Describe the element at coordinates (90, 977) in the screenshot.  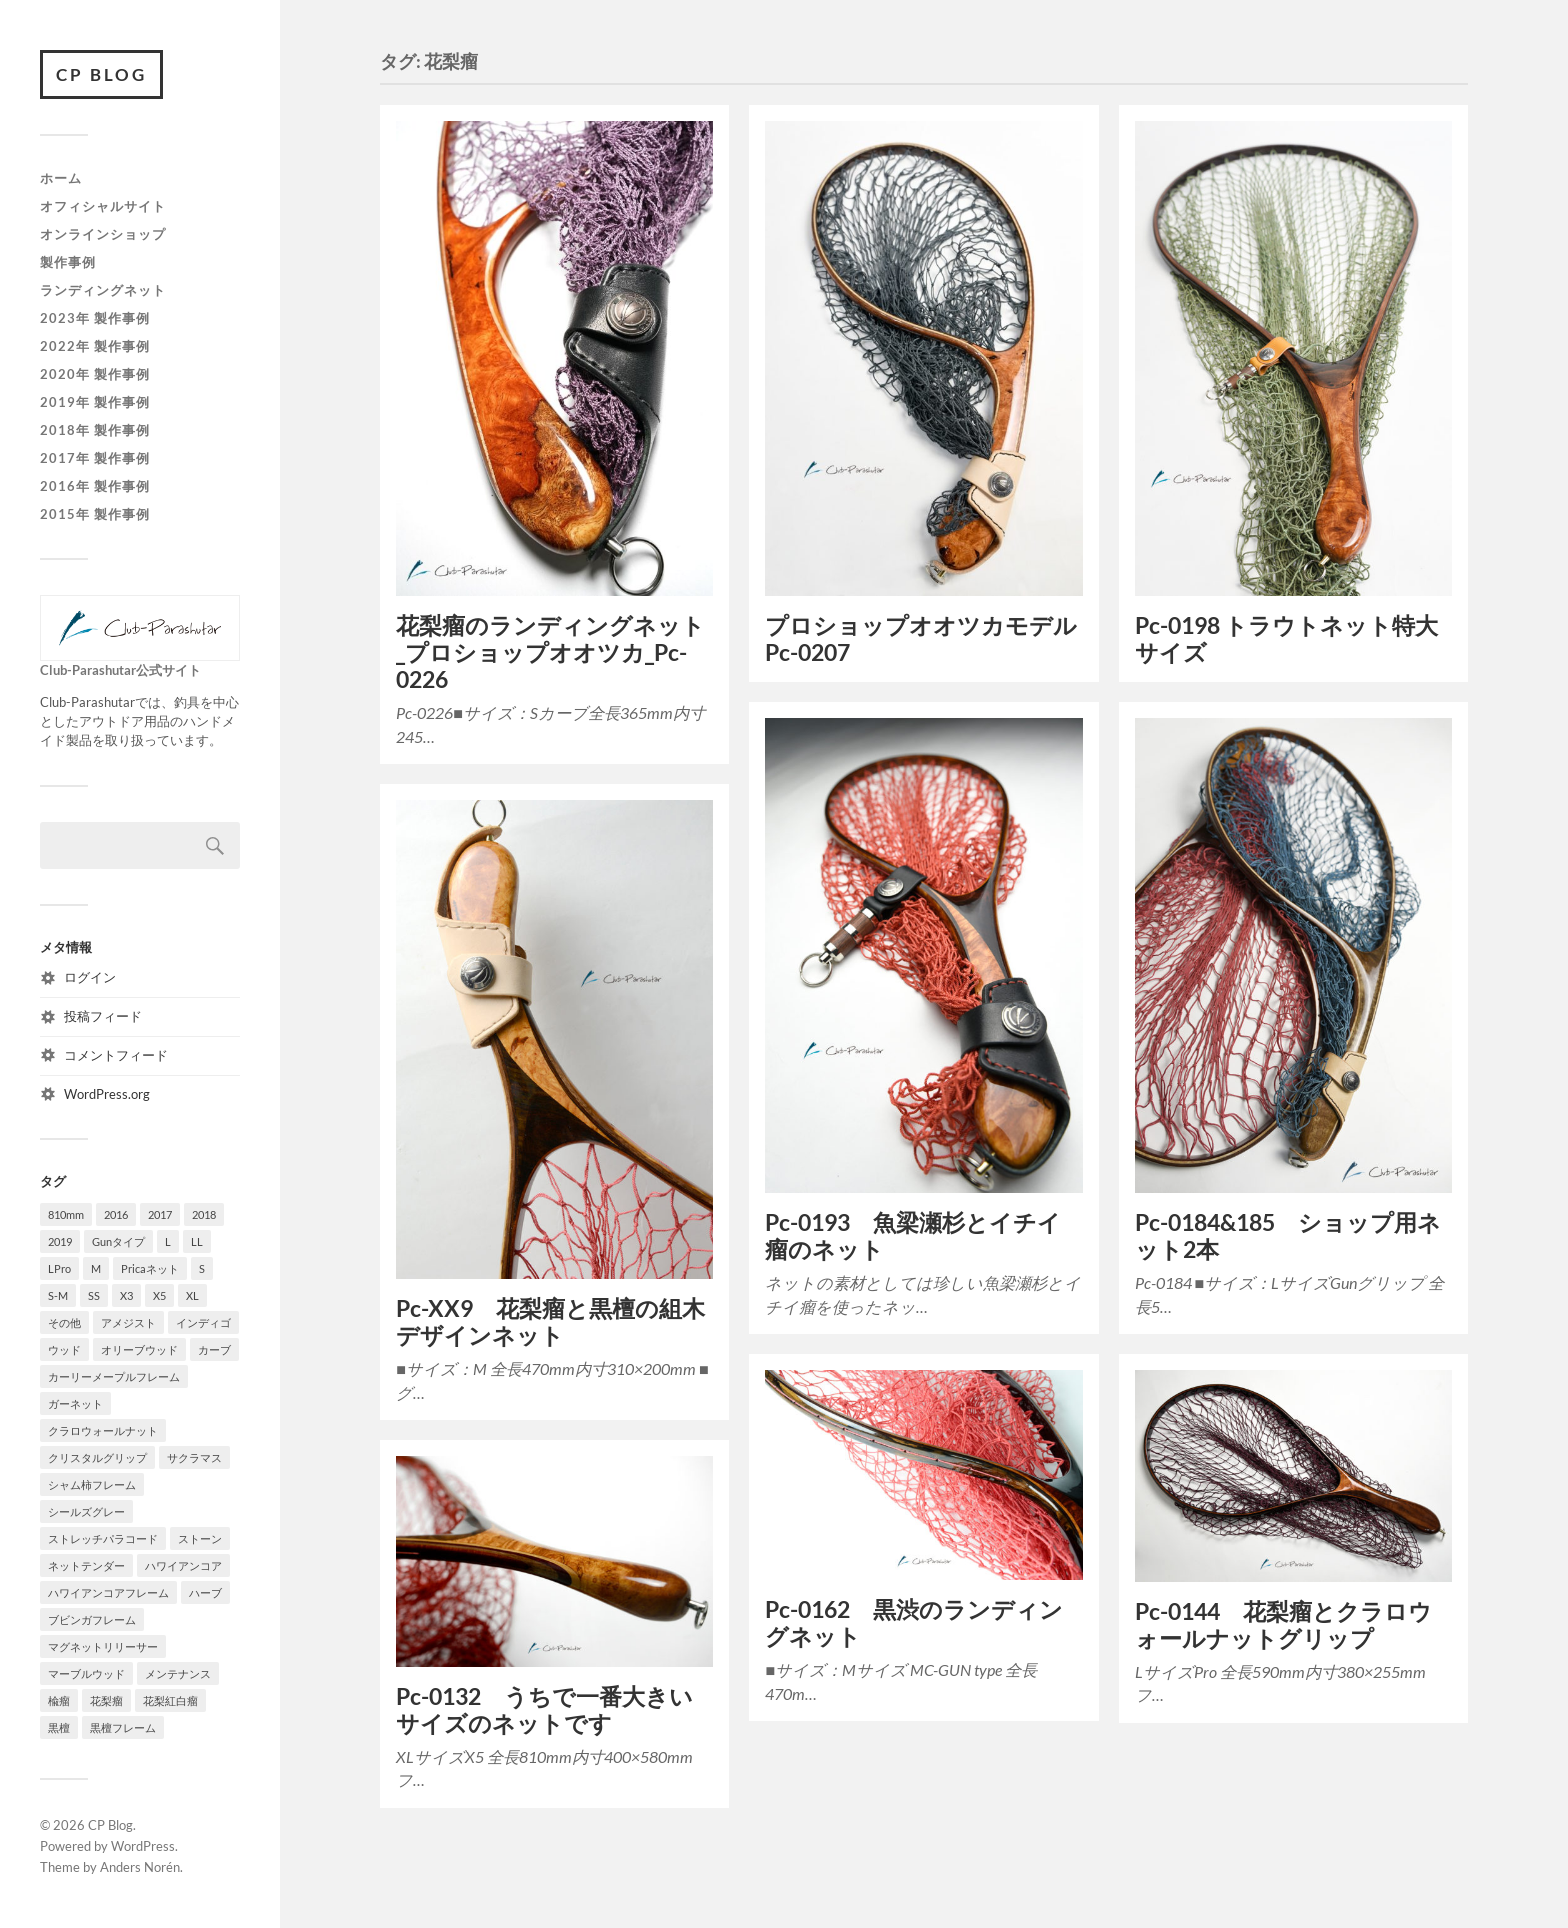
I see `ログイン` at that location.